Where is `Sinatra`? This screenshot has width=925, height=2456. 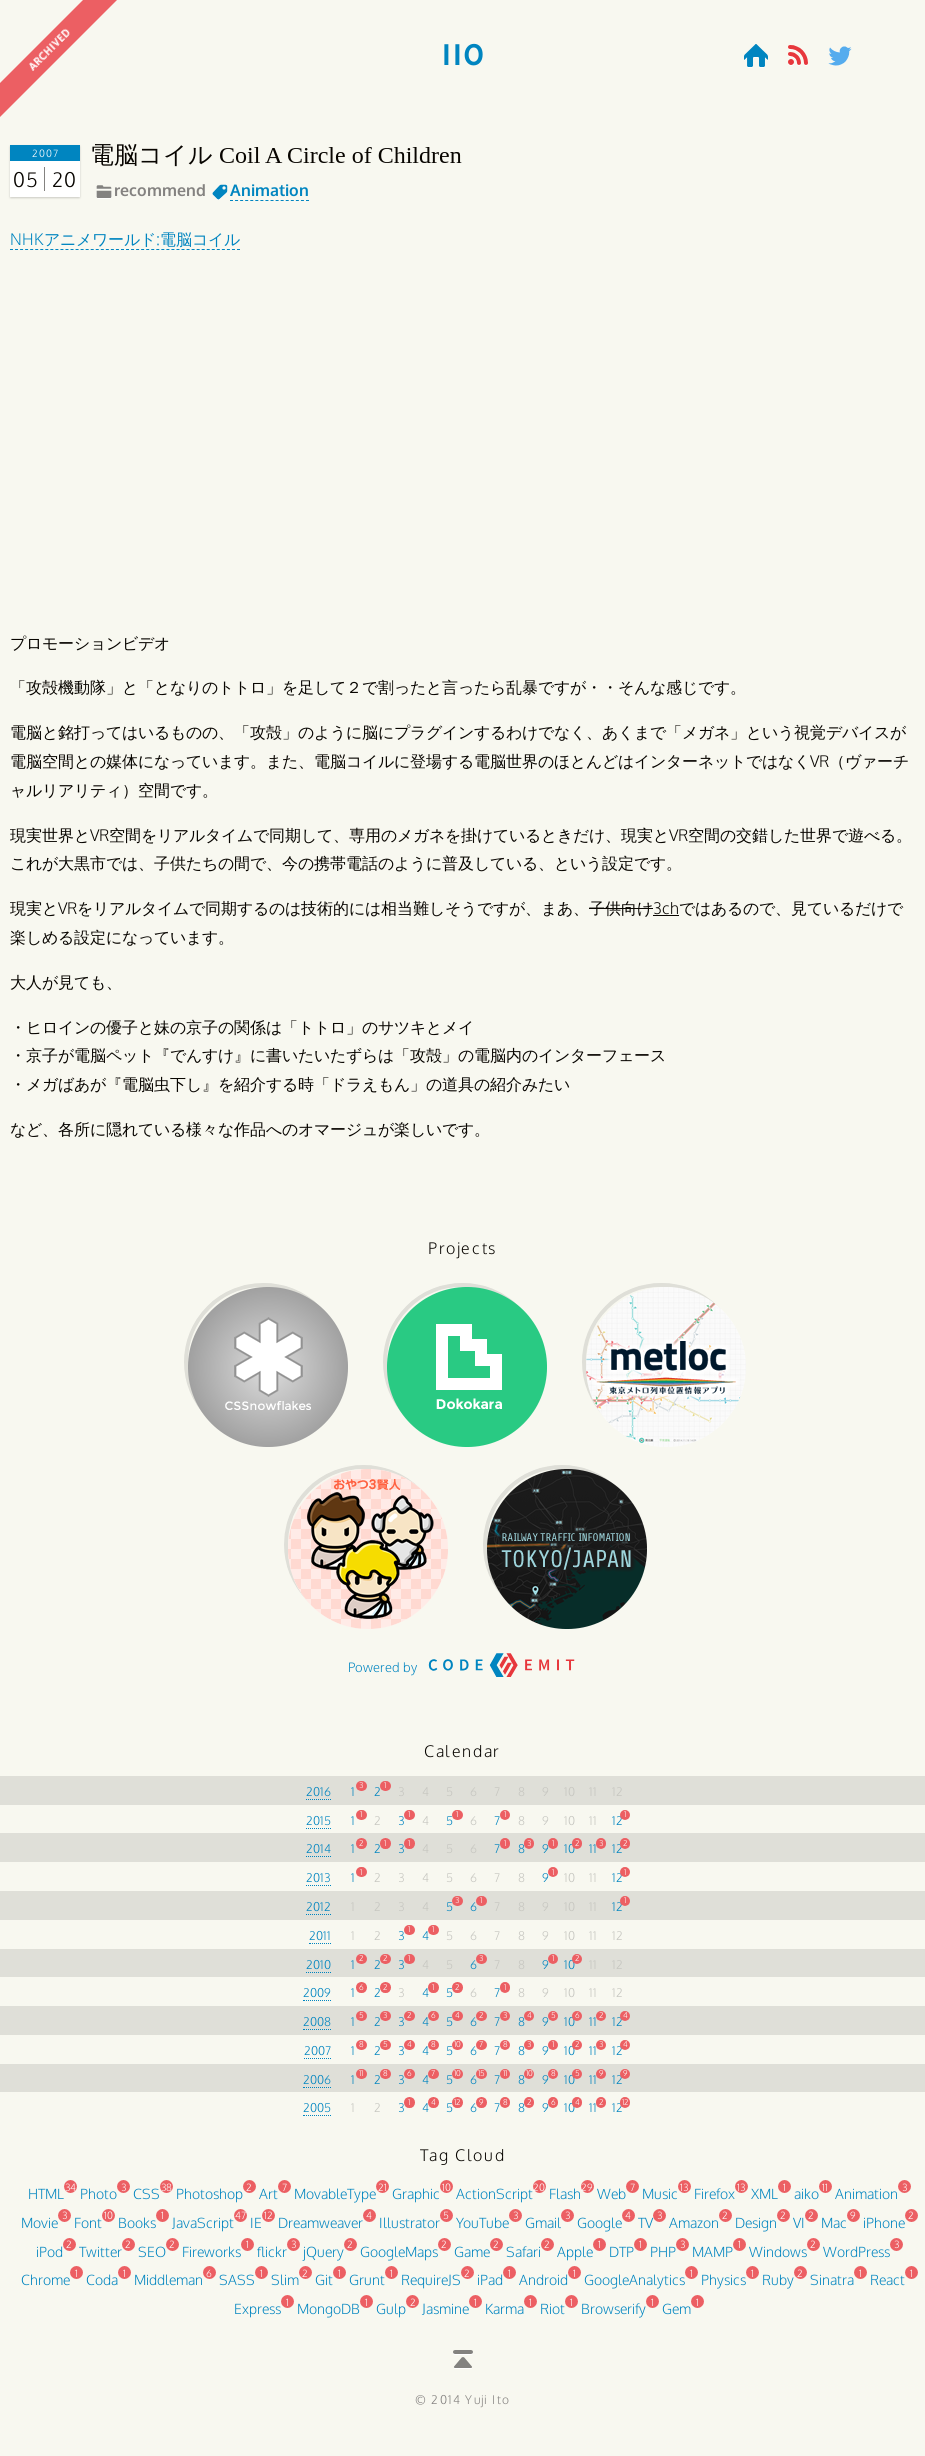 Sinatra is located at coordinates (832, 2288).